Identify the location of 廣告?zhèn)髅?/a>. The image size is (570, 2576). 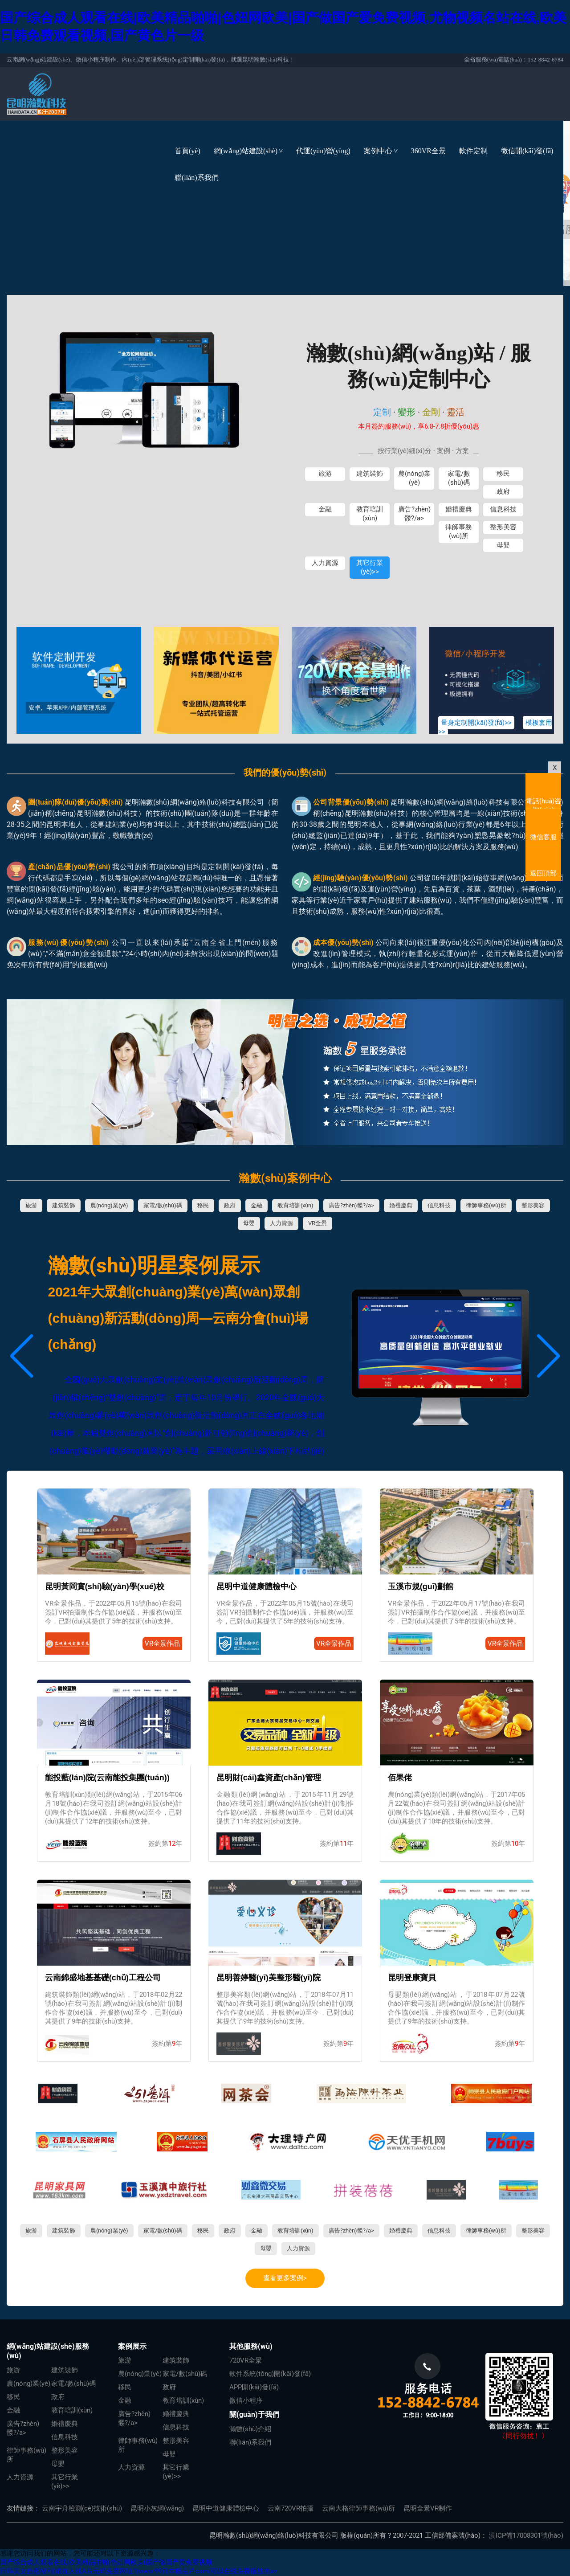
(414, 513).